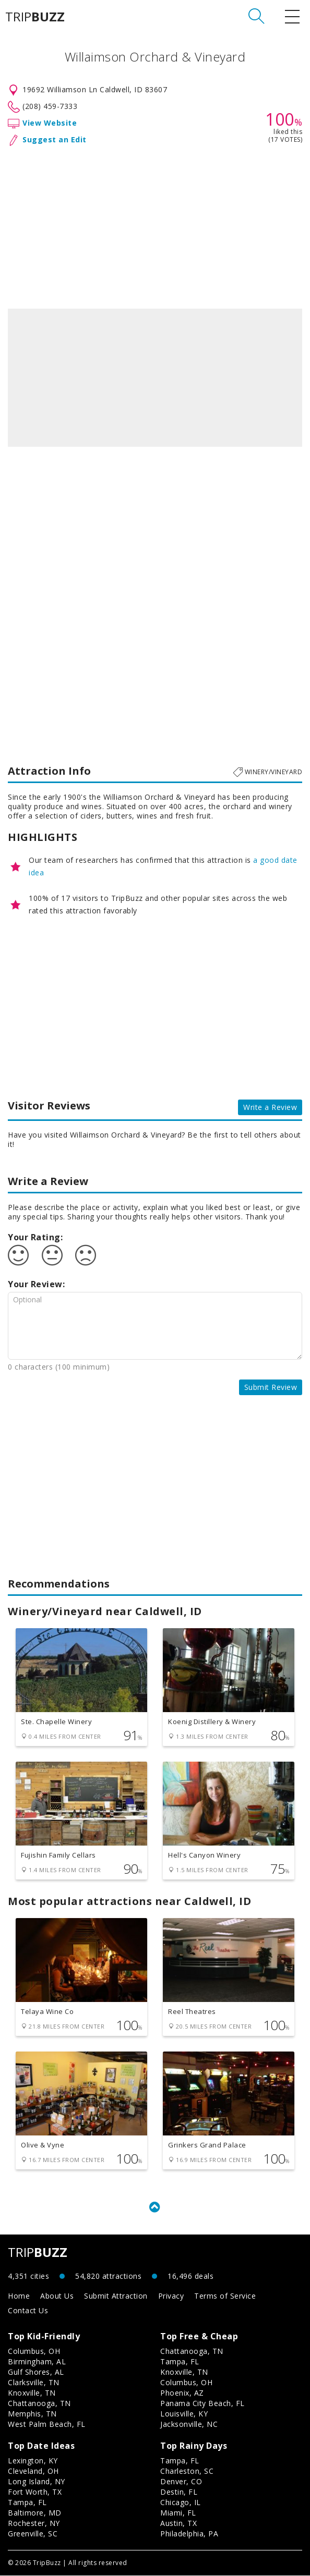 This screenshot has height=2576, width=310. Describe the element at coordinates (182, 2393) in the screenshot. I see `Phoenix, AZ` at that location.